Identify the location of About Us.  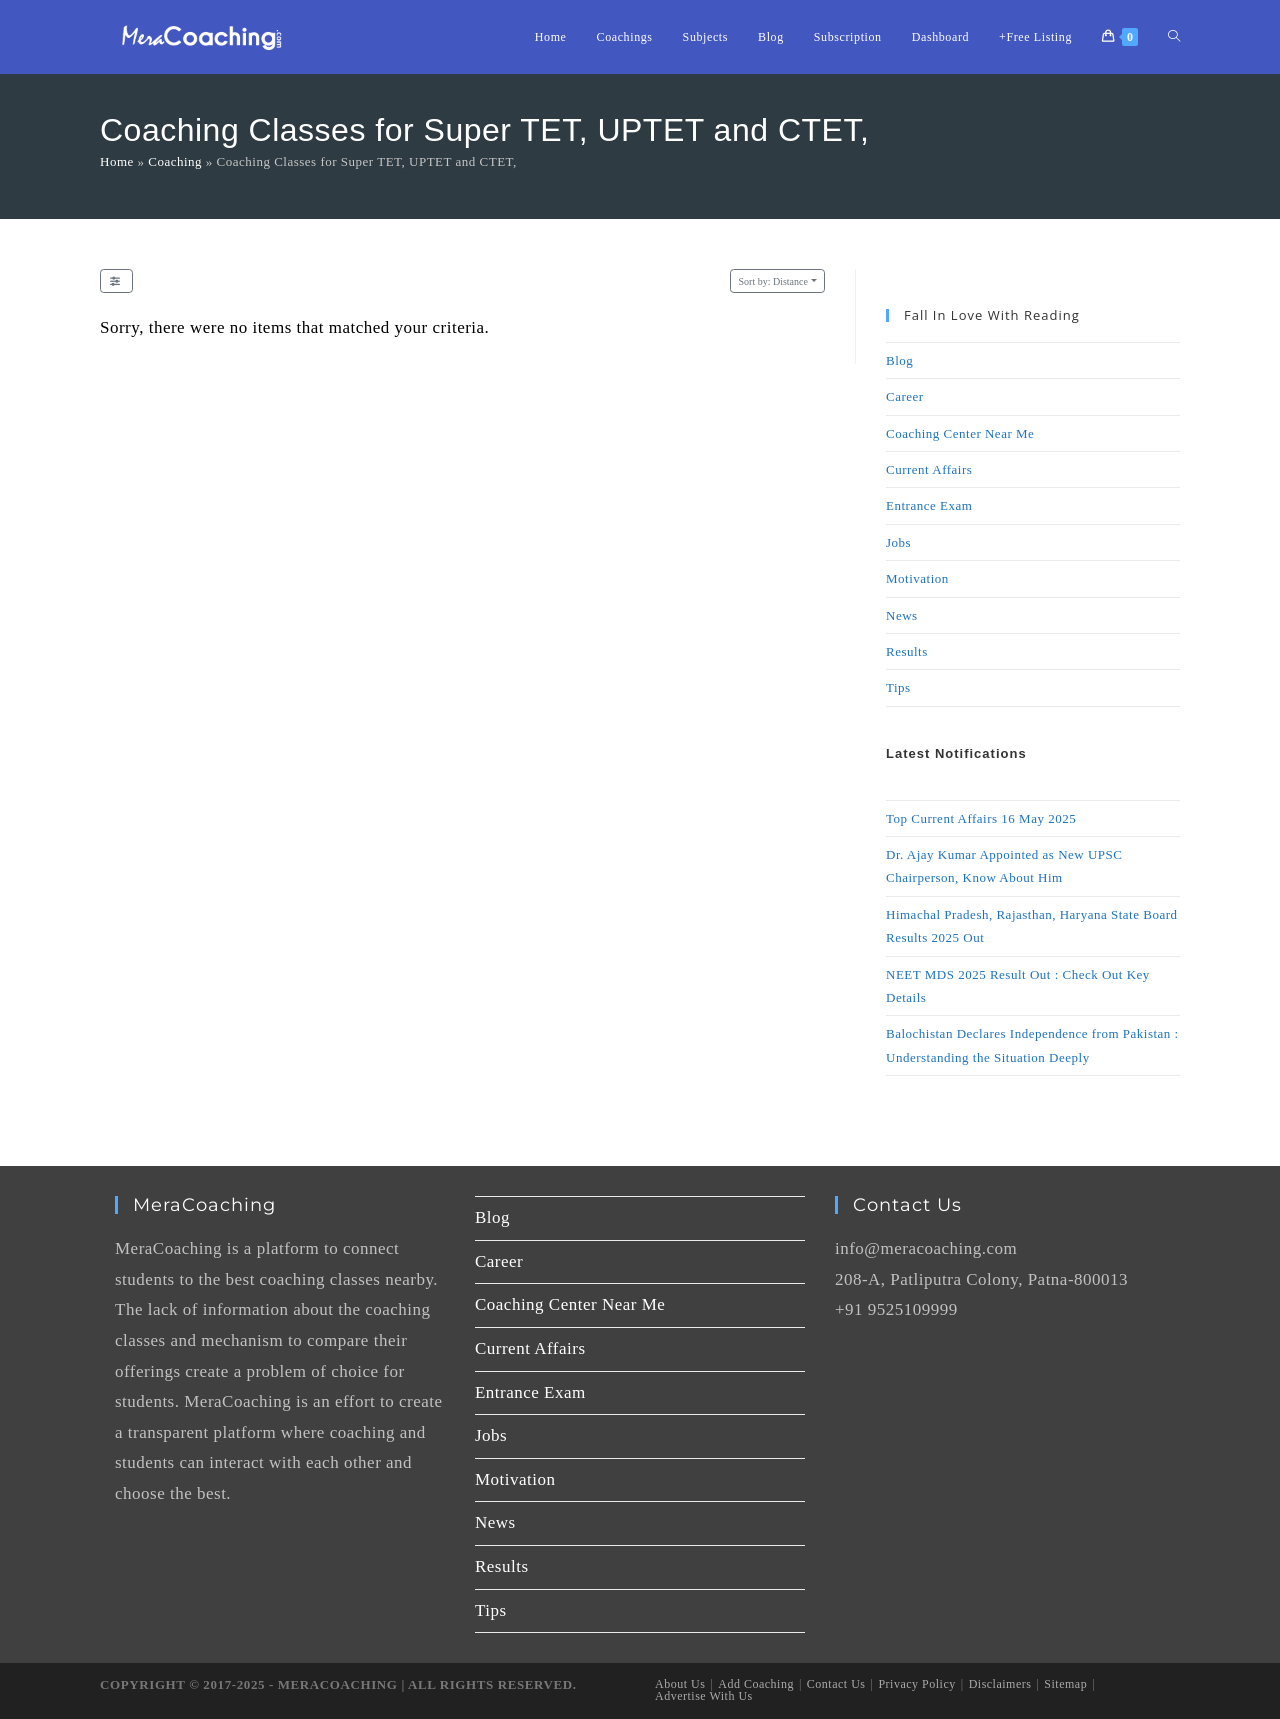
(680, 1684).